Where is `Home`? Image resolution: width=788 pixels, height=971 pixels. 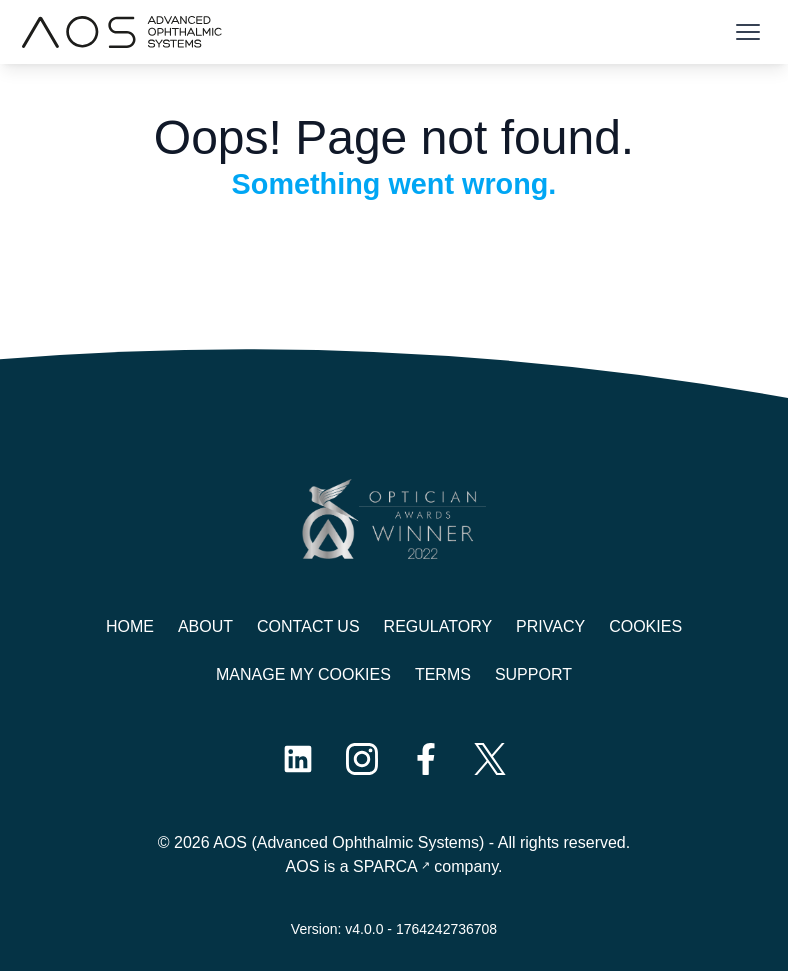
Home is located at coordinates (130, 626).